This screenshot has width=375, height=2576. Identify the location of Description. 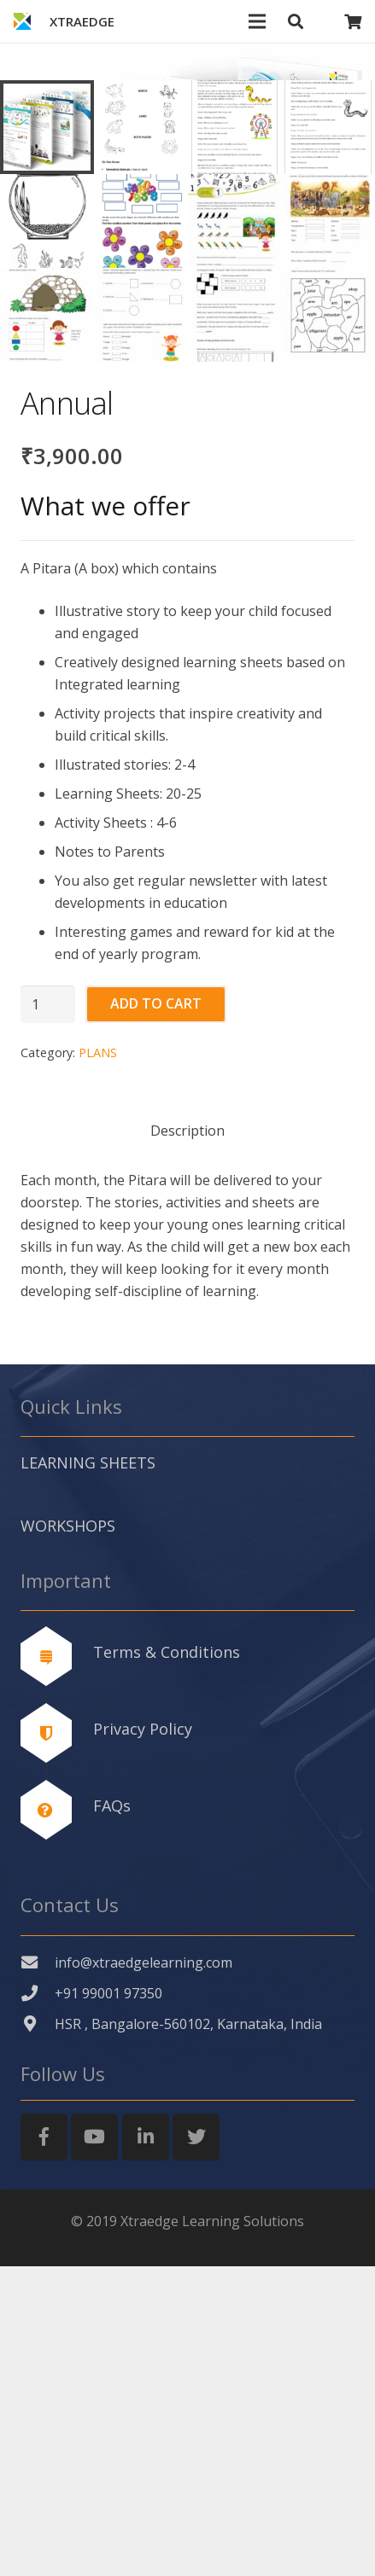
(187, 1440).